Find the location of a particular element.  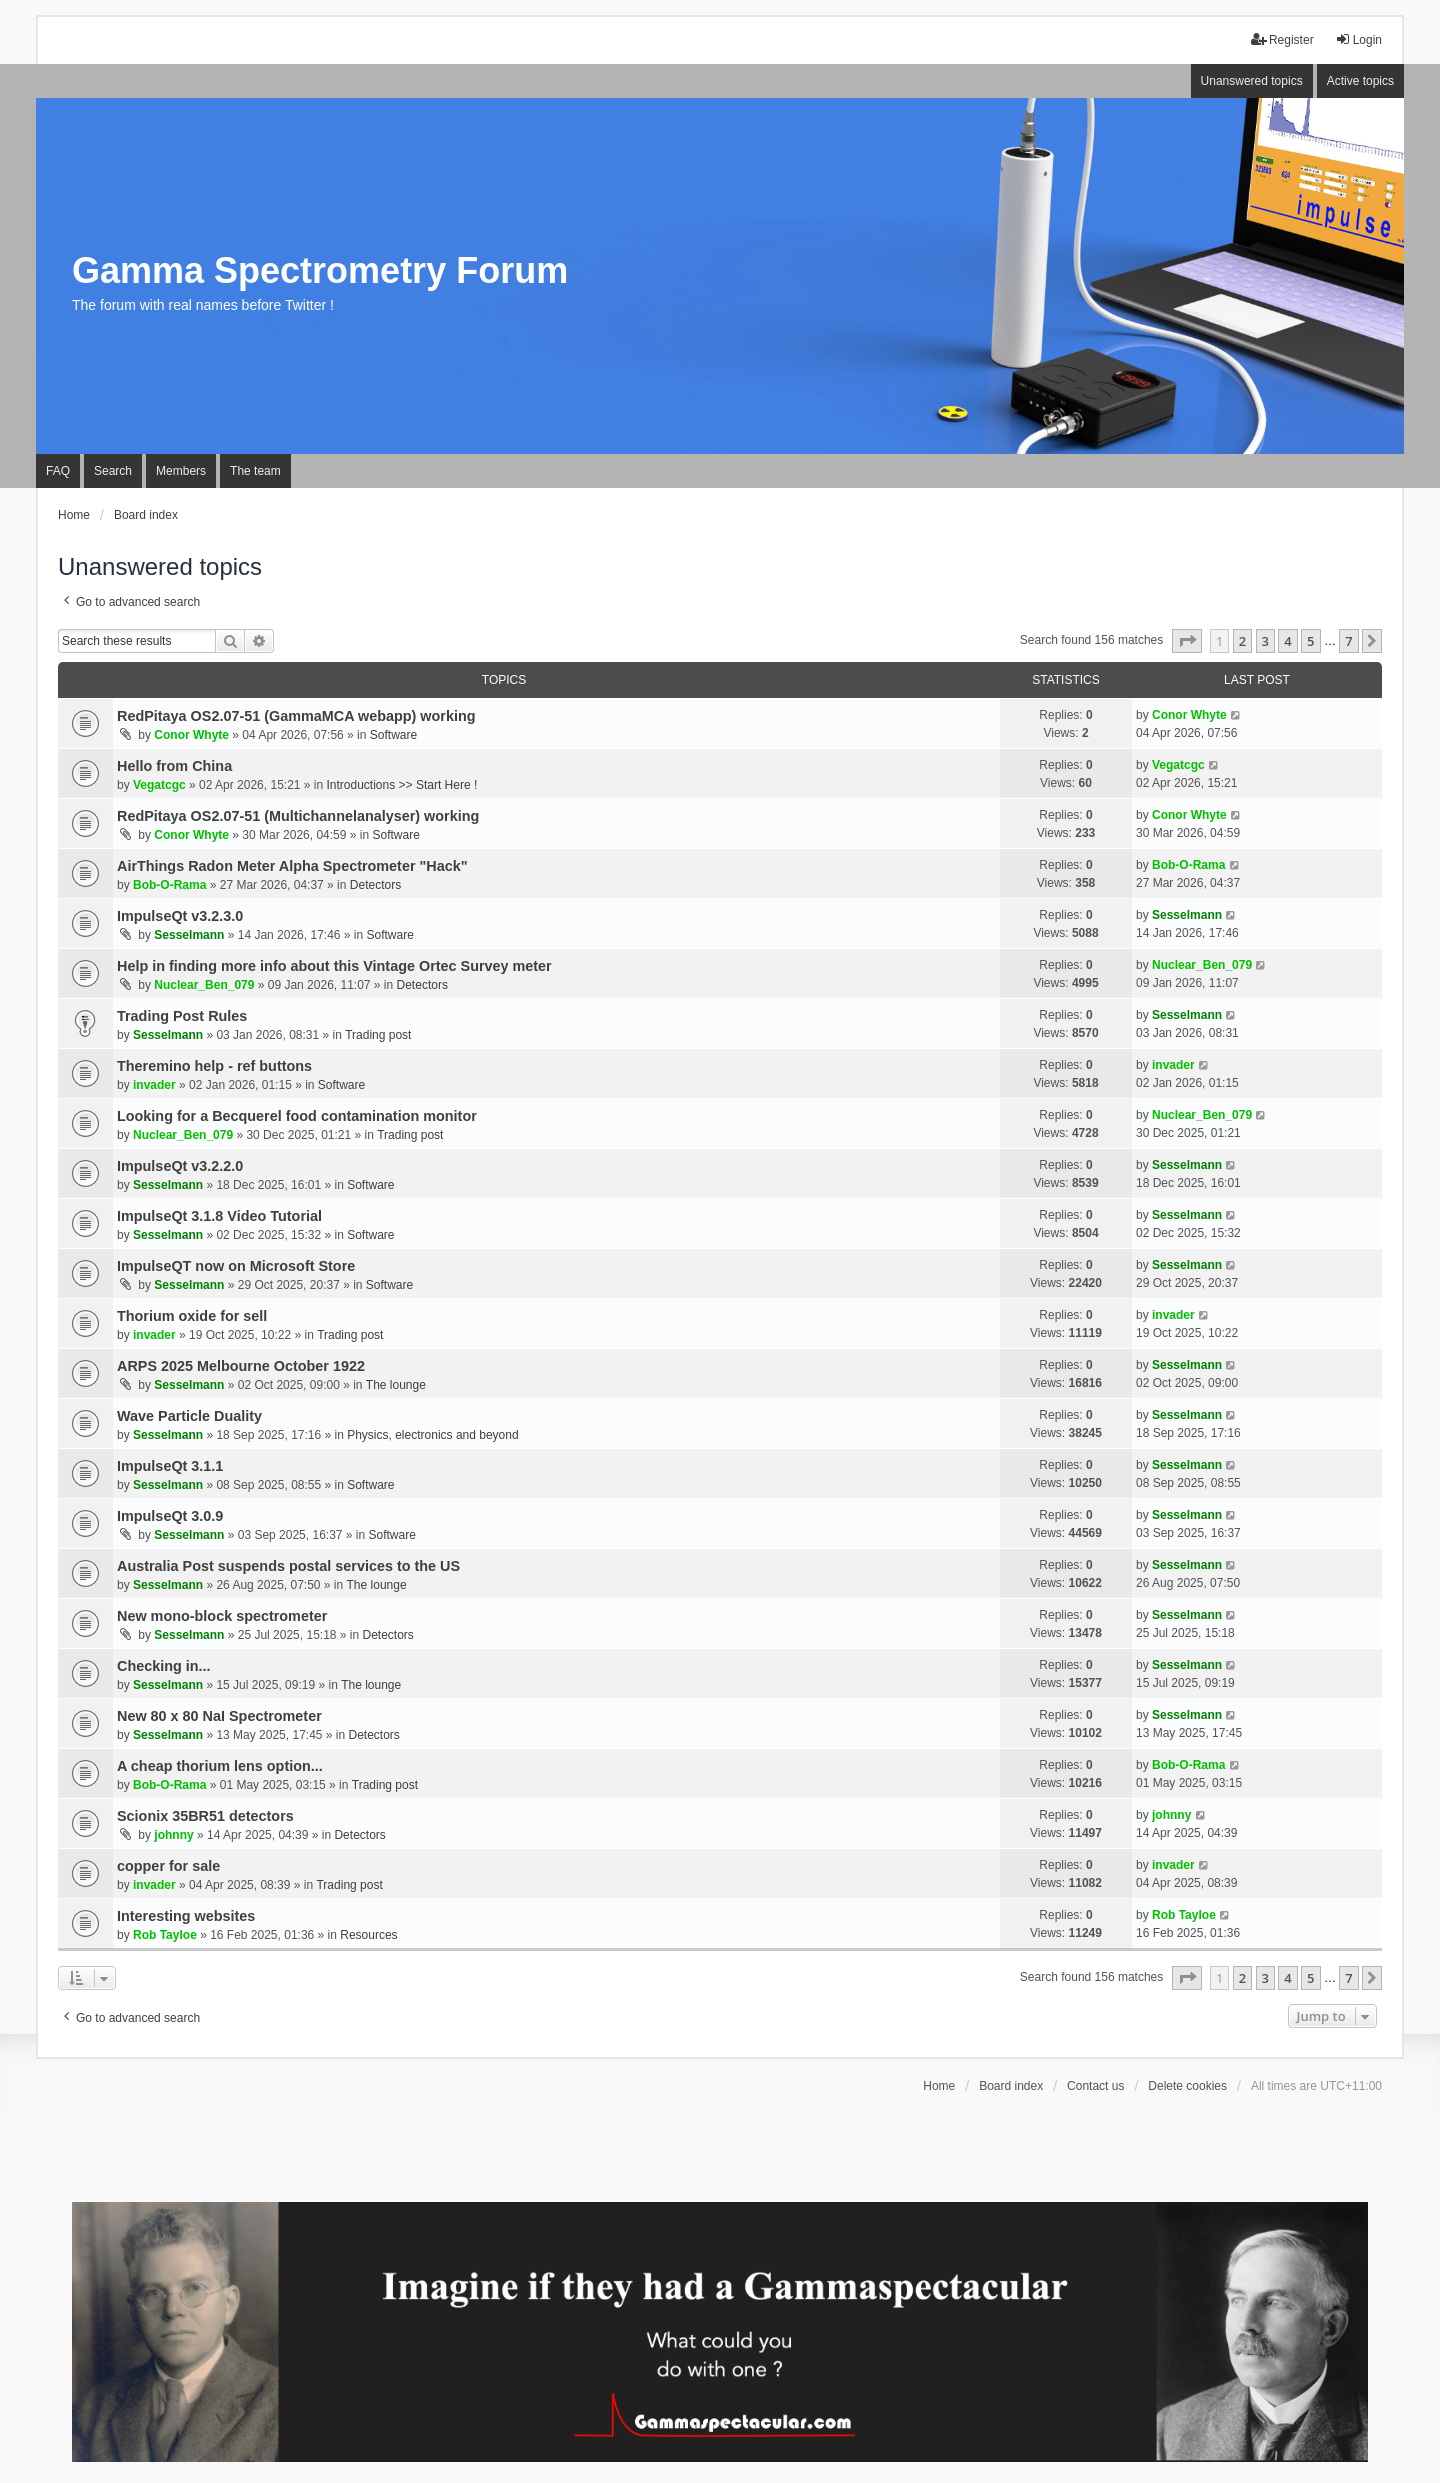

The lounge is located at coordinates (396, 1385).